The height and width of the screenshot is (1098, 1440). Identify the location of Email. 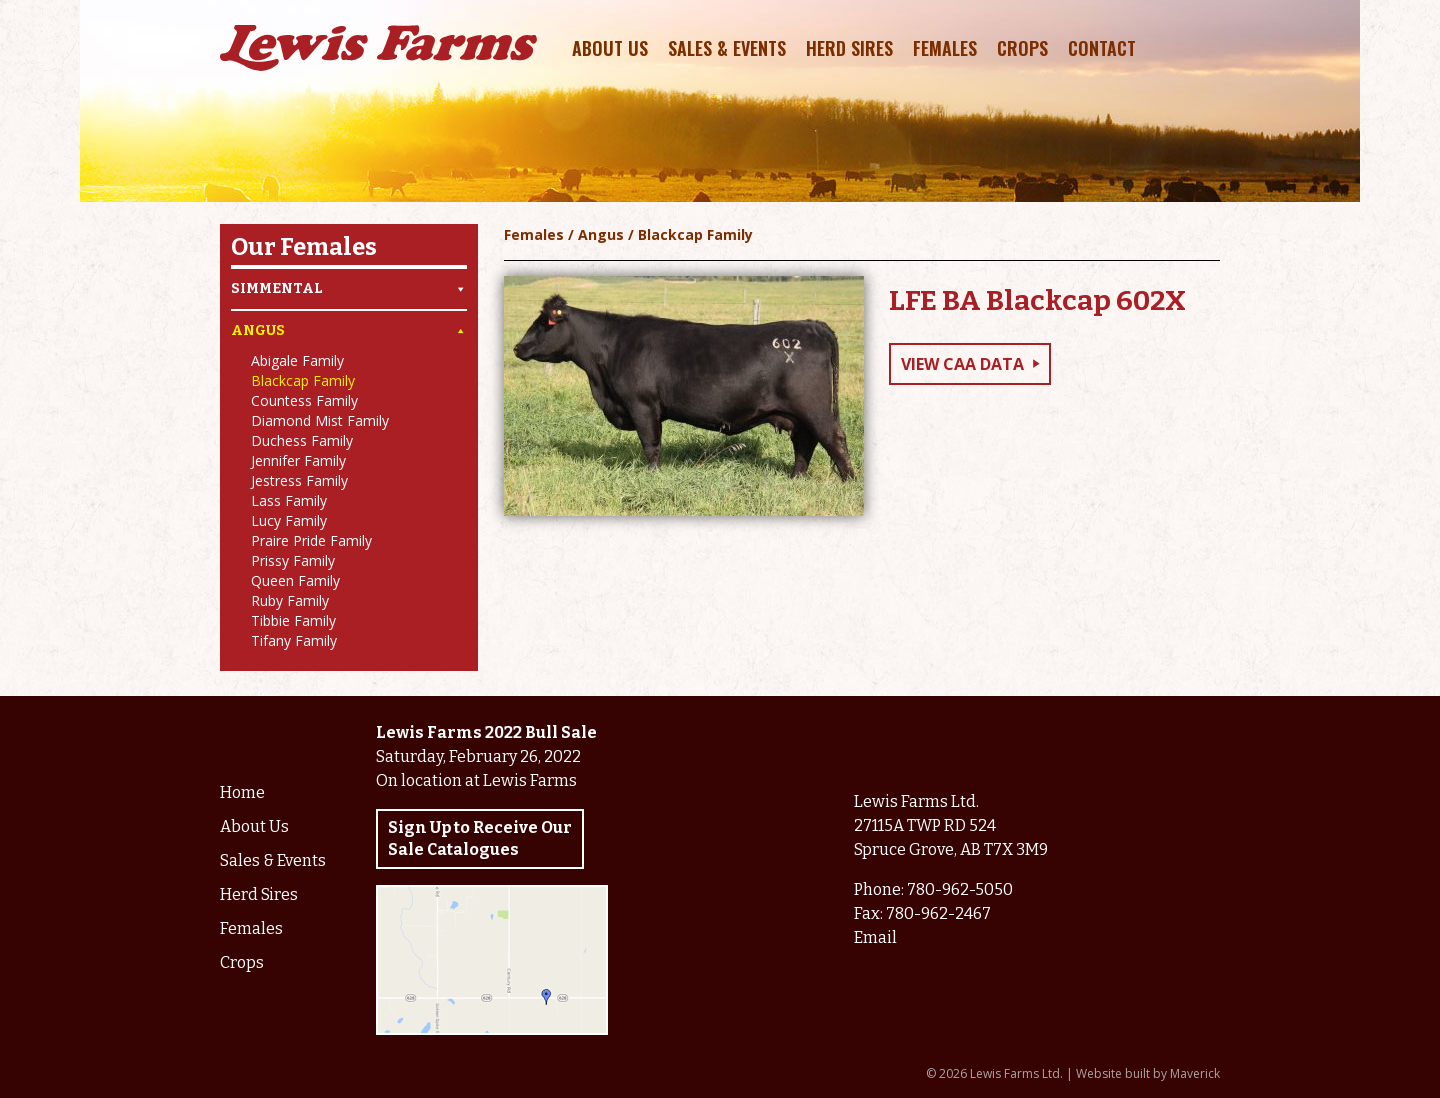
(875, 937).